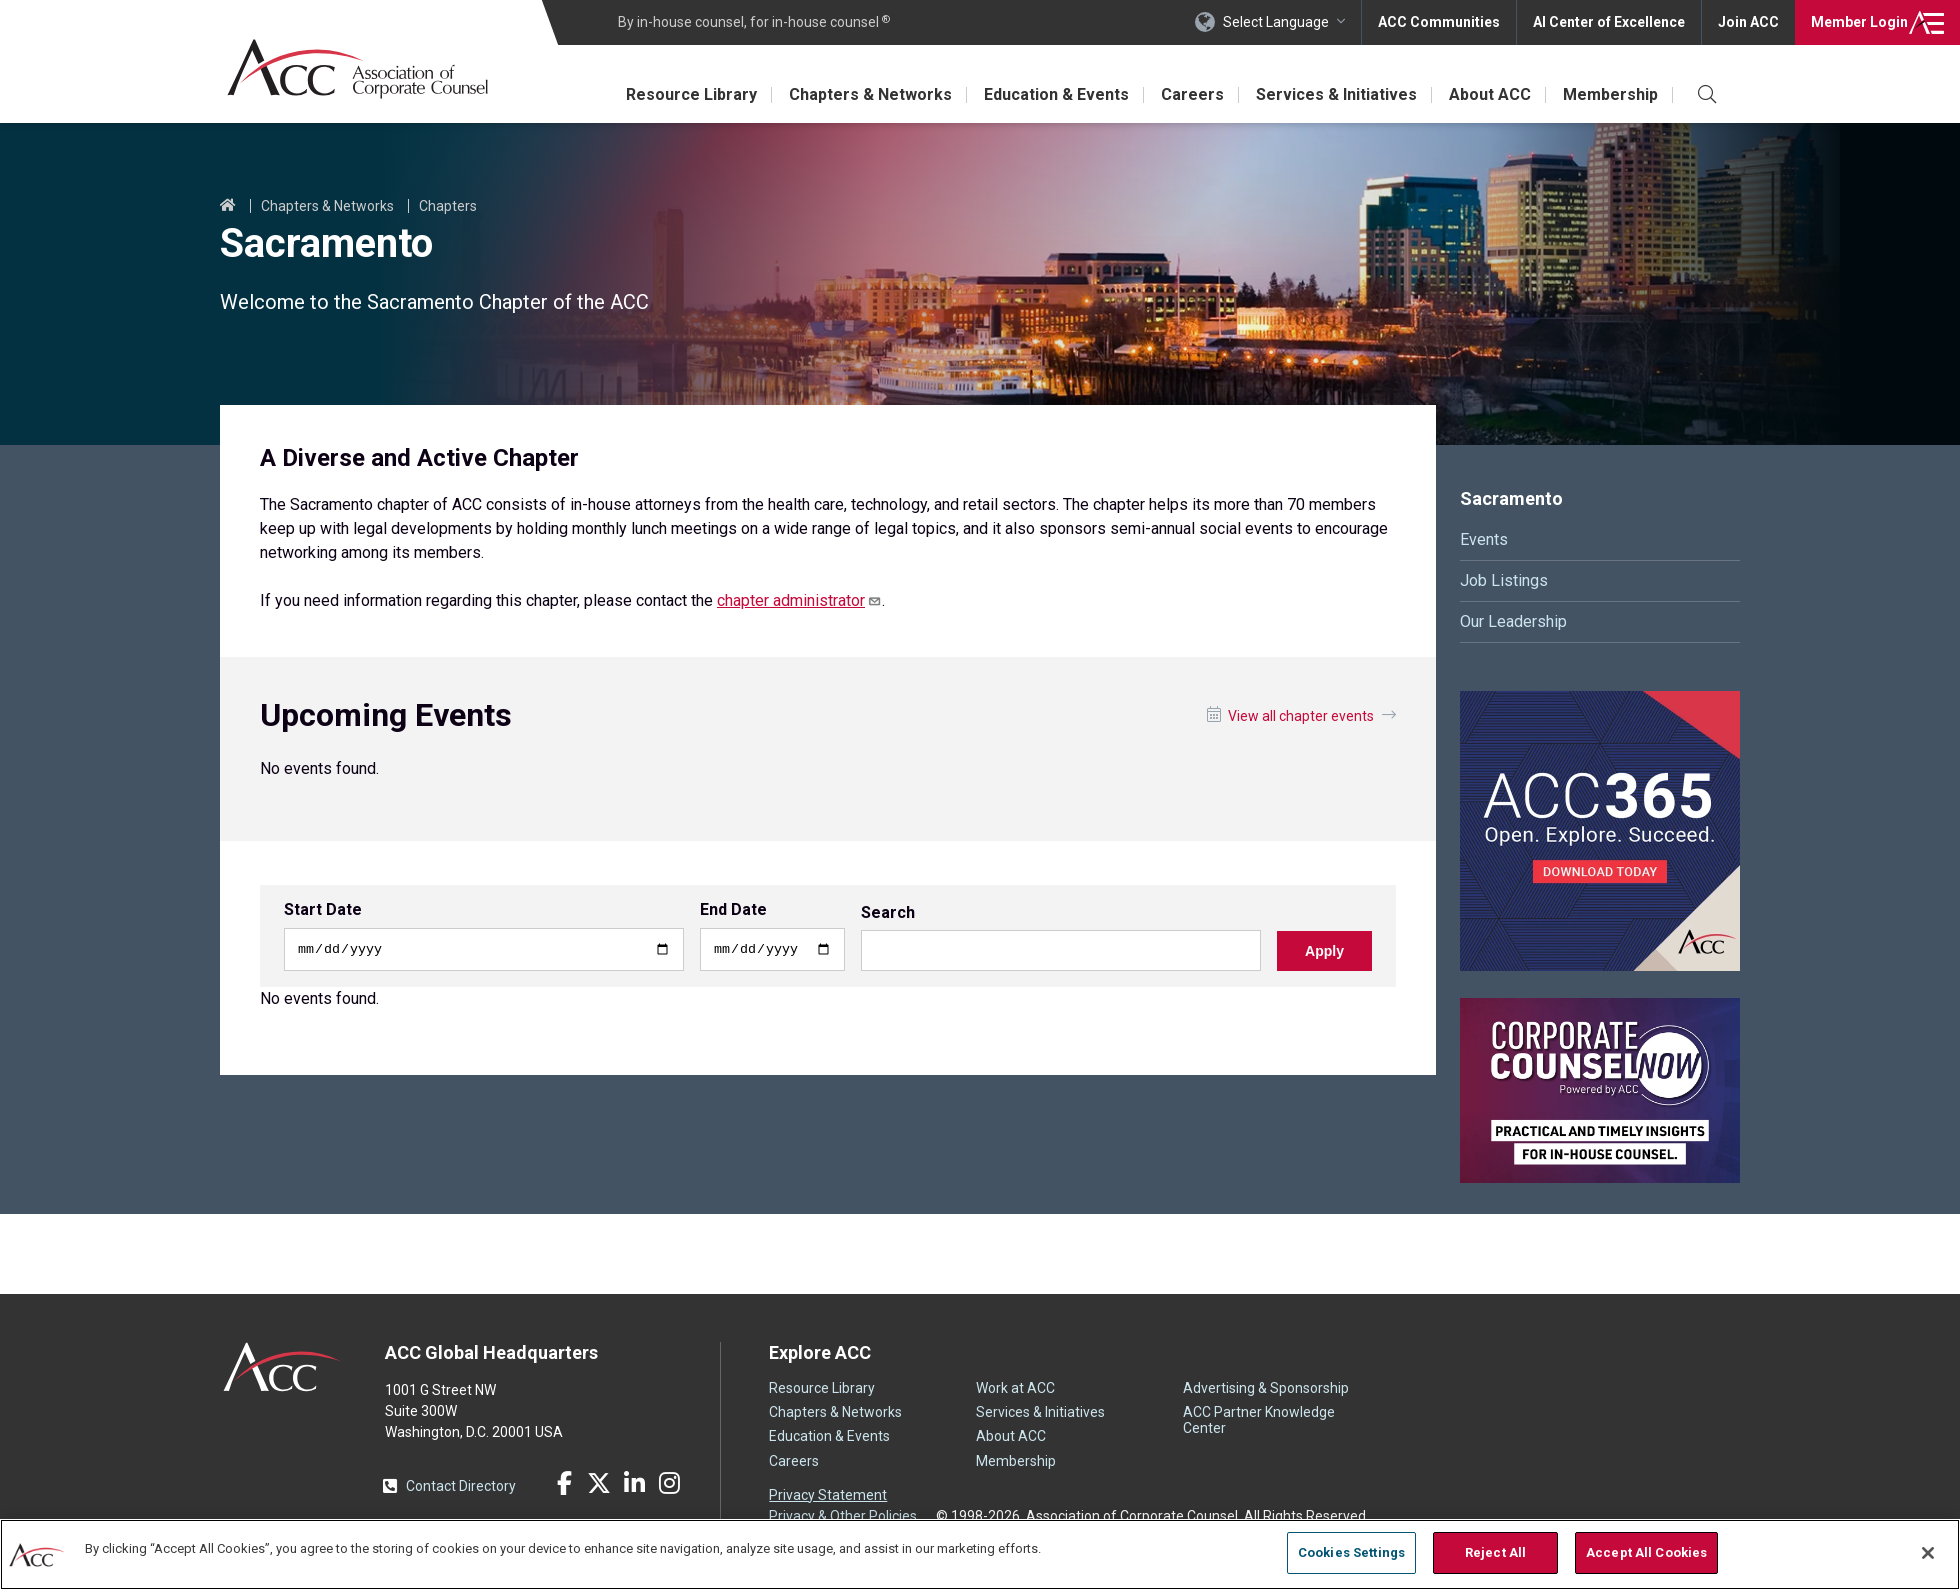  Describe the element at coordinates (1056, 94) in the screenshot. I see `Education & Events` at that location.